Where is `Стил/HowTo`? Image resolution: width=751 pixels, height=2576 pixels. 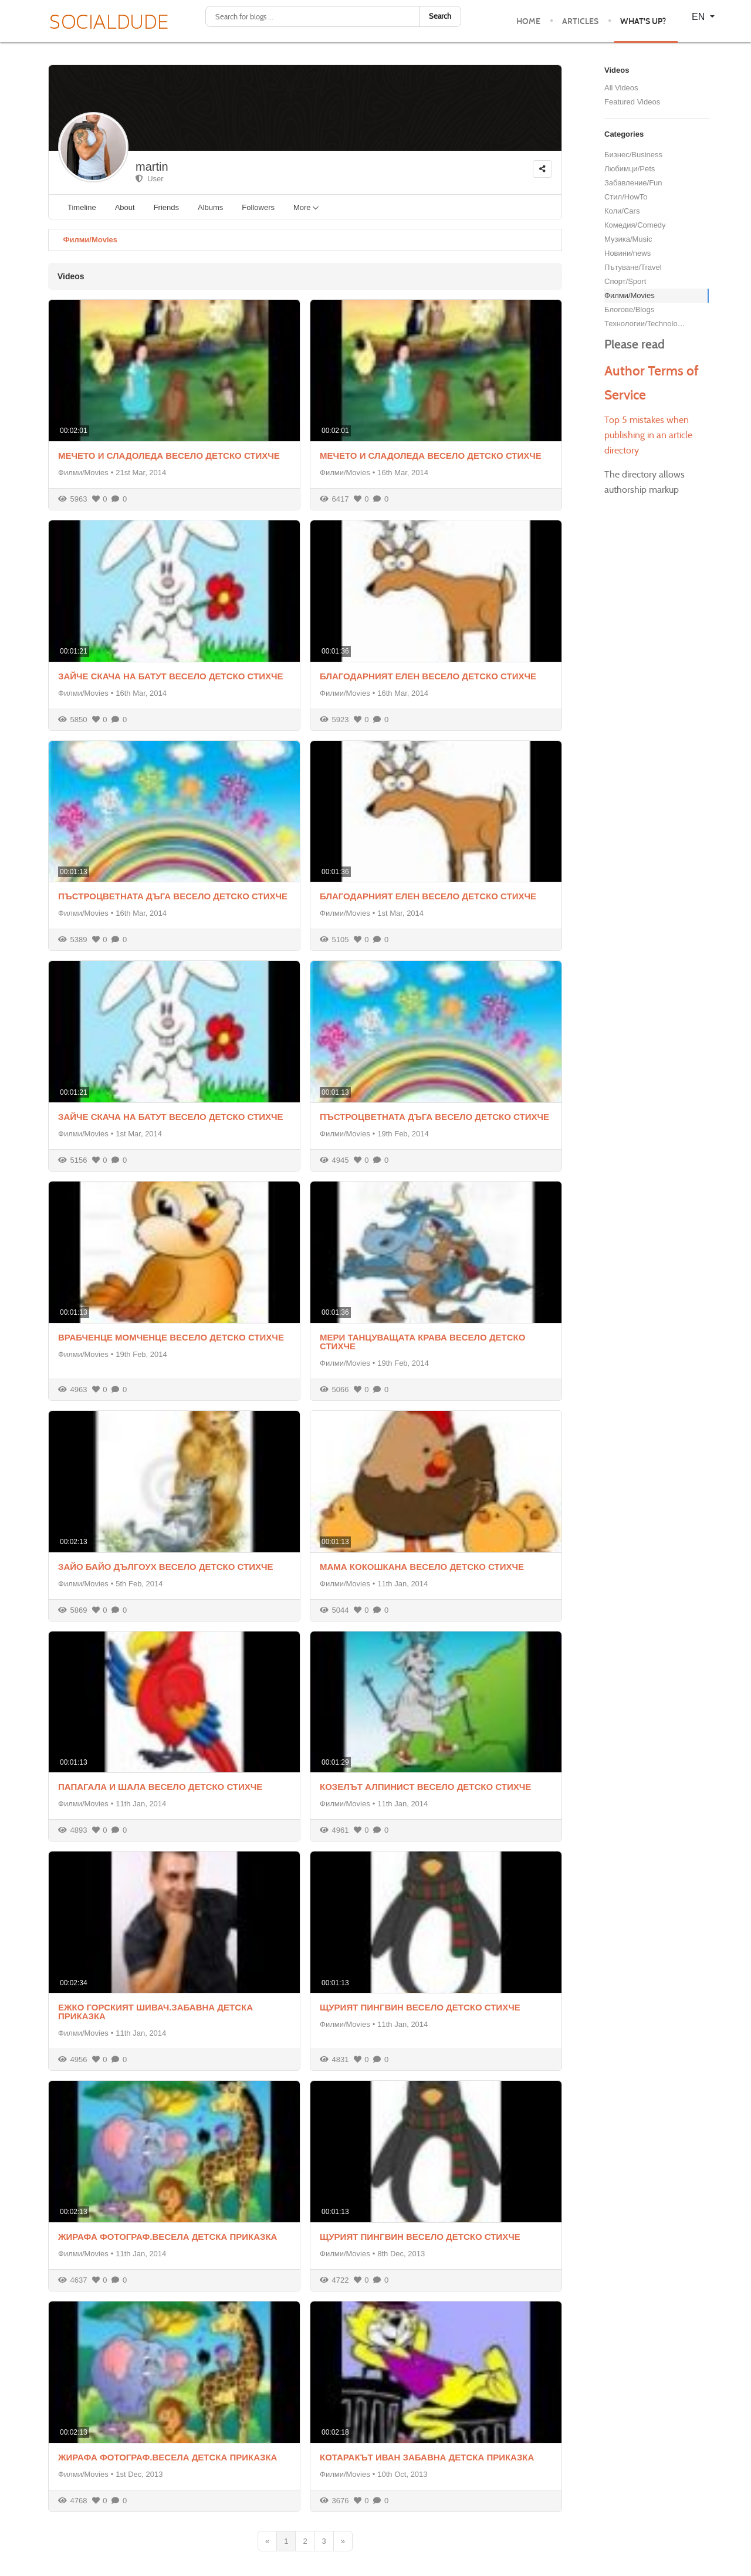
Стил/HowTo is located at coordinates (626, 196).